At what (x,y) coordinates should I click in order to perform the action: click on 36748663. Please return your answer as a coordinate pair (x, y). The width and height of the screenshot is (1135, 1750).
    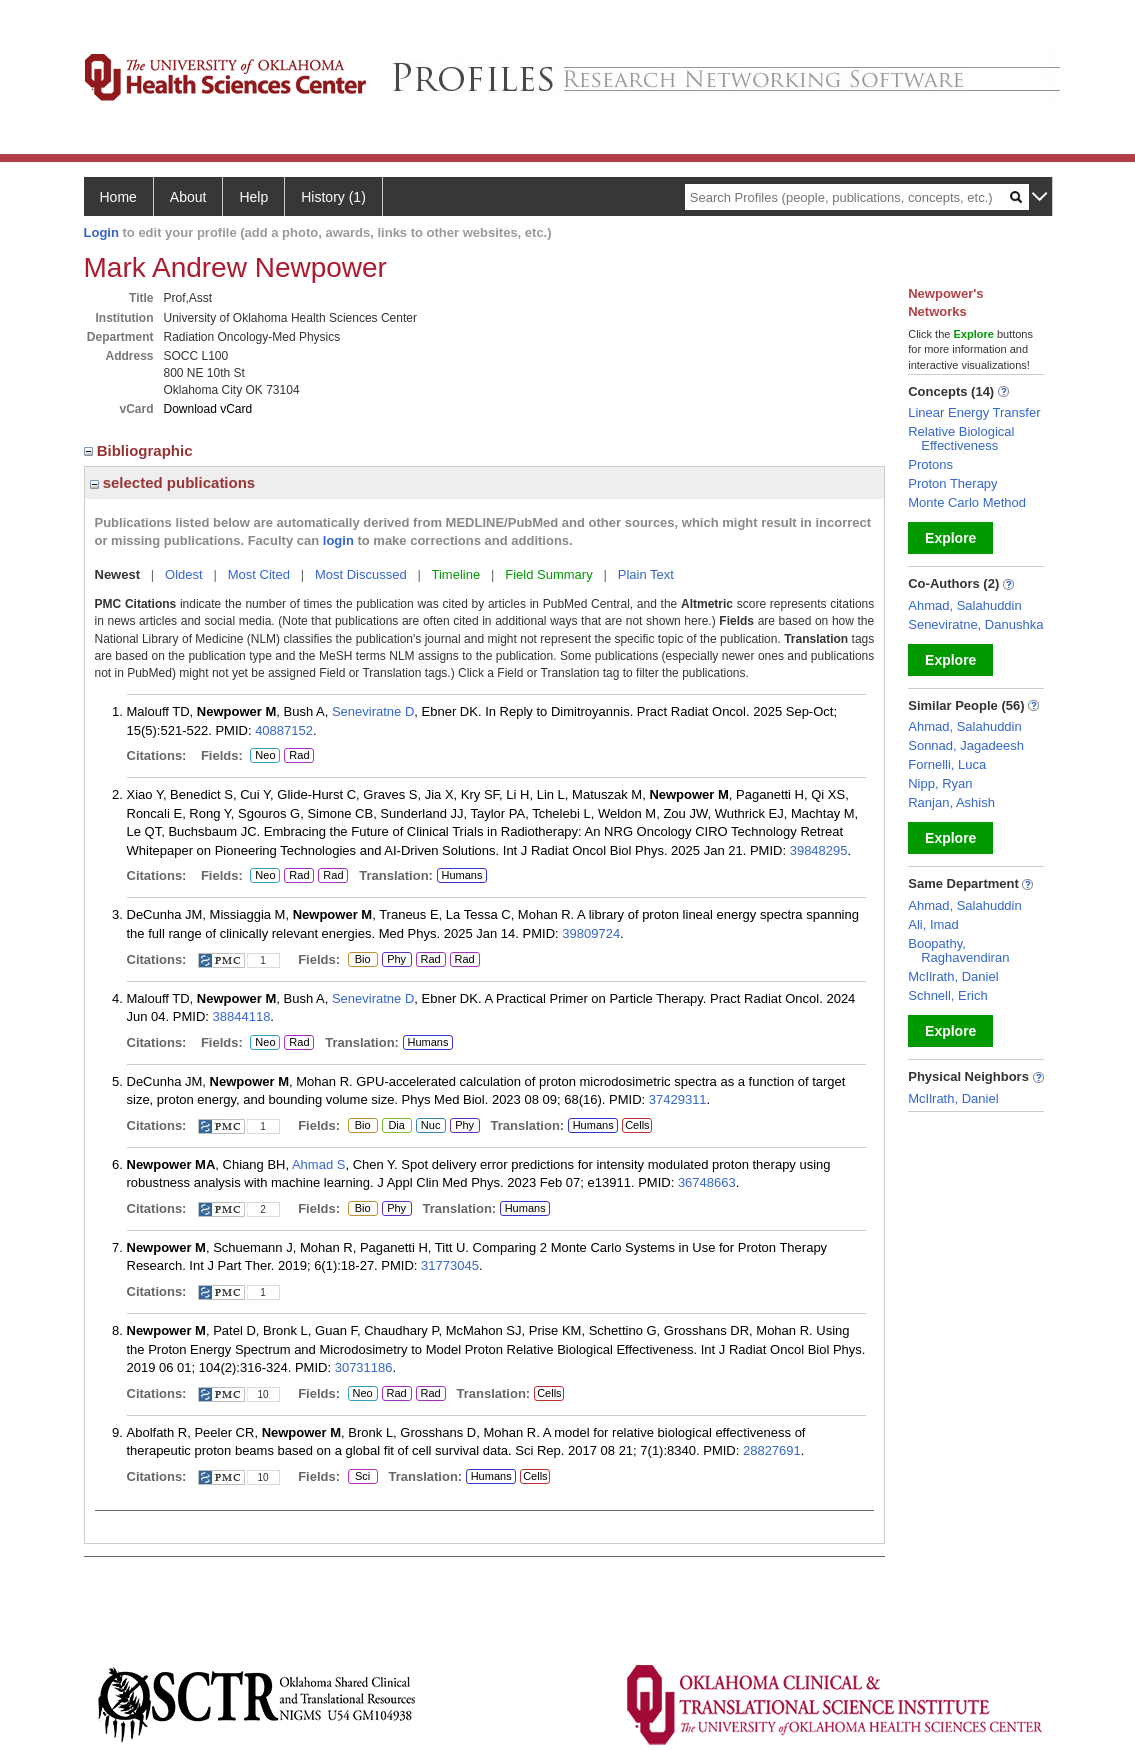
    Looking at the image, I should click on (707, 1182).